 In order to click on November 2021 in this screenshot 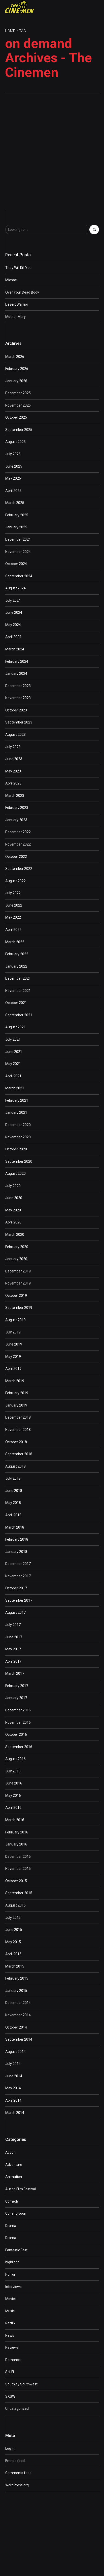, I will do `click(18, 991)`.